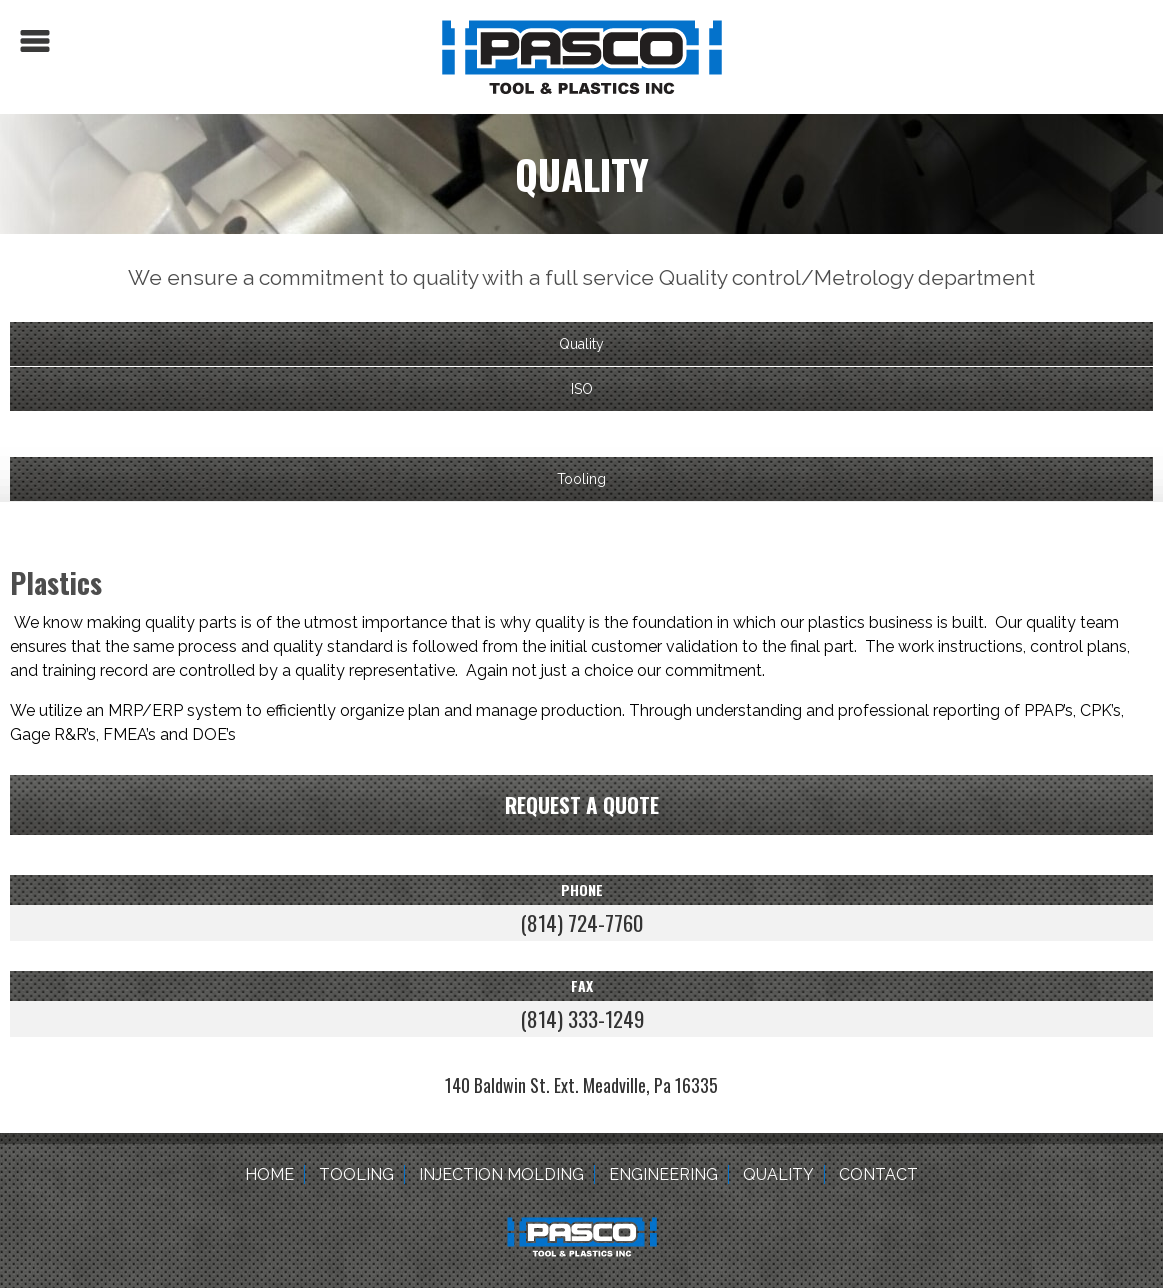  Describe the element at coordinates (582, 804) in the screenshot. I see `Request a quote` at that location.